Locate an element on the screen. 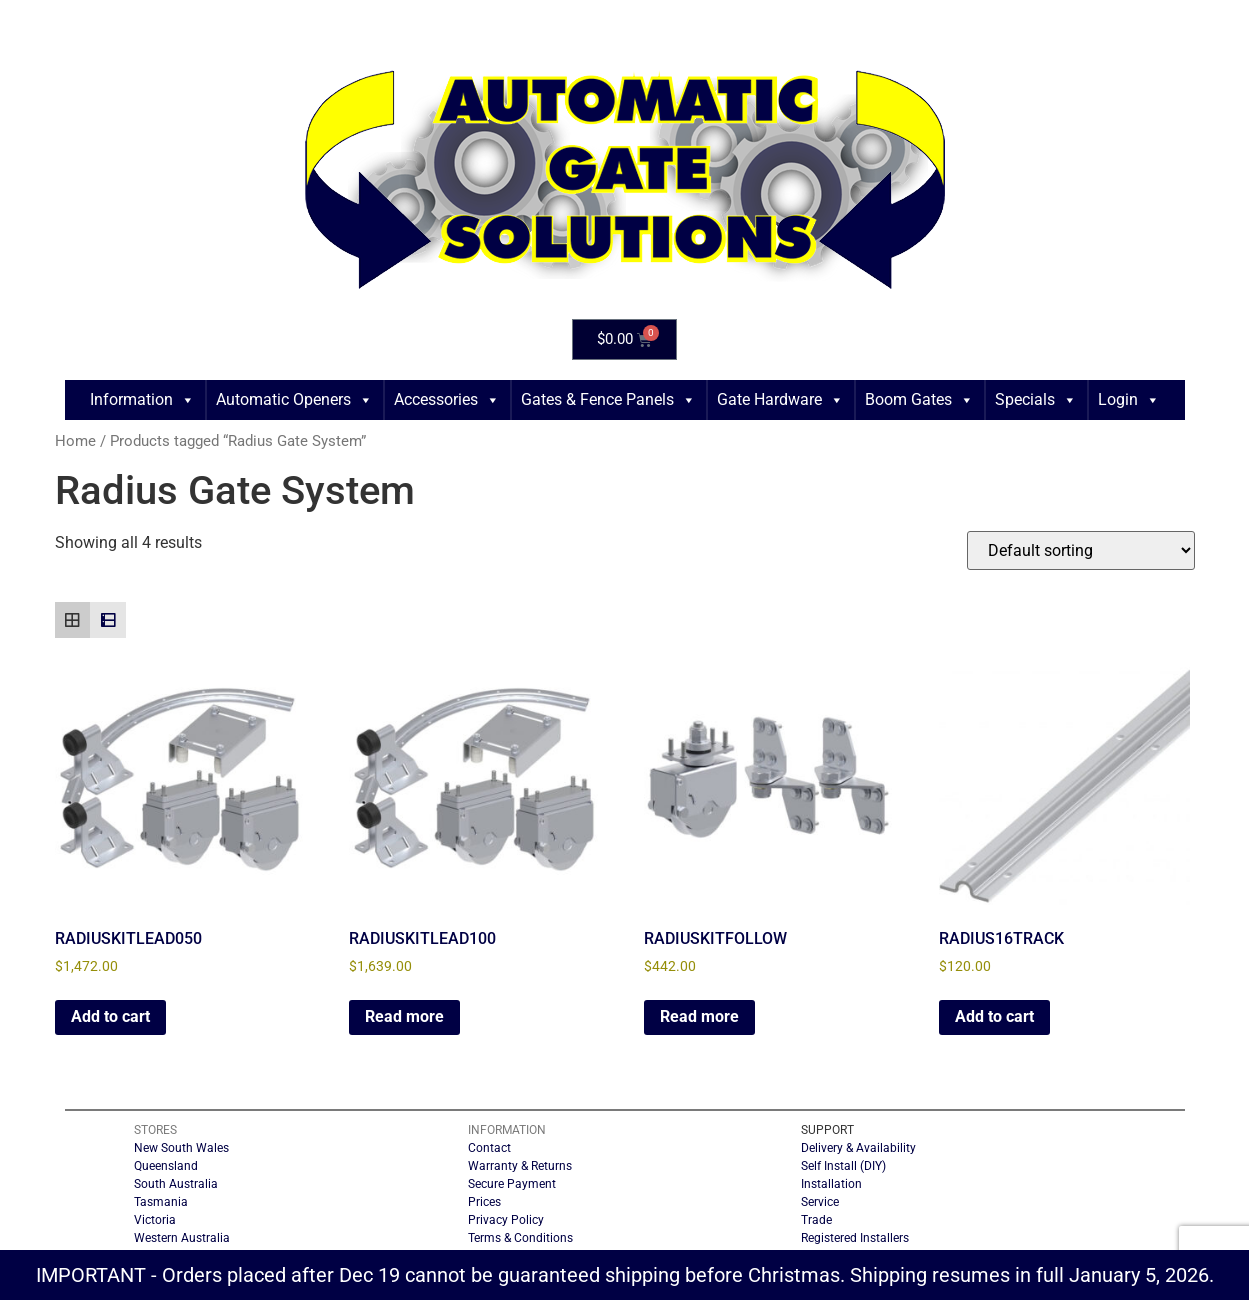 The height and width of the screenshot is (1300, 1249). New South Wales is located at coordinates (181, 1148).